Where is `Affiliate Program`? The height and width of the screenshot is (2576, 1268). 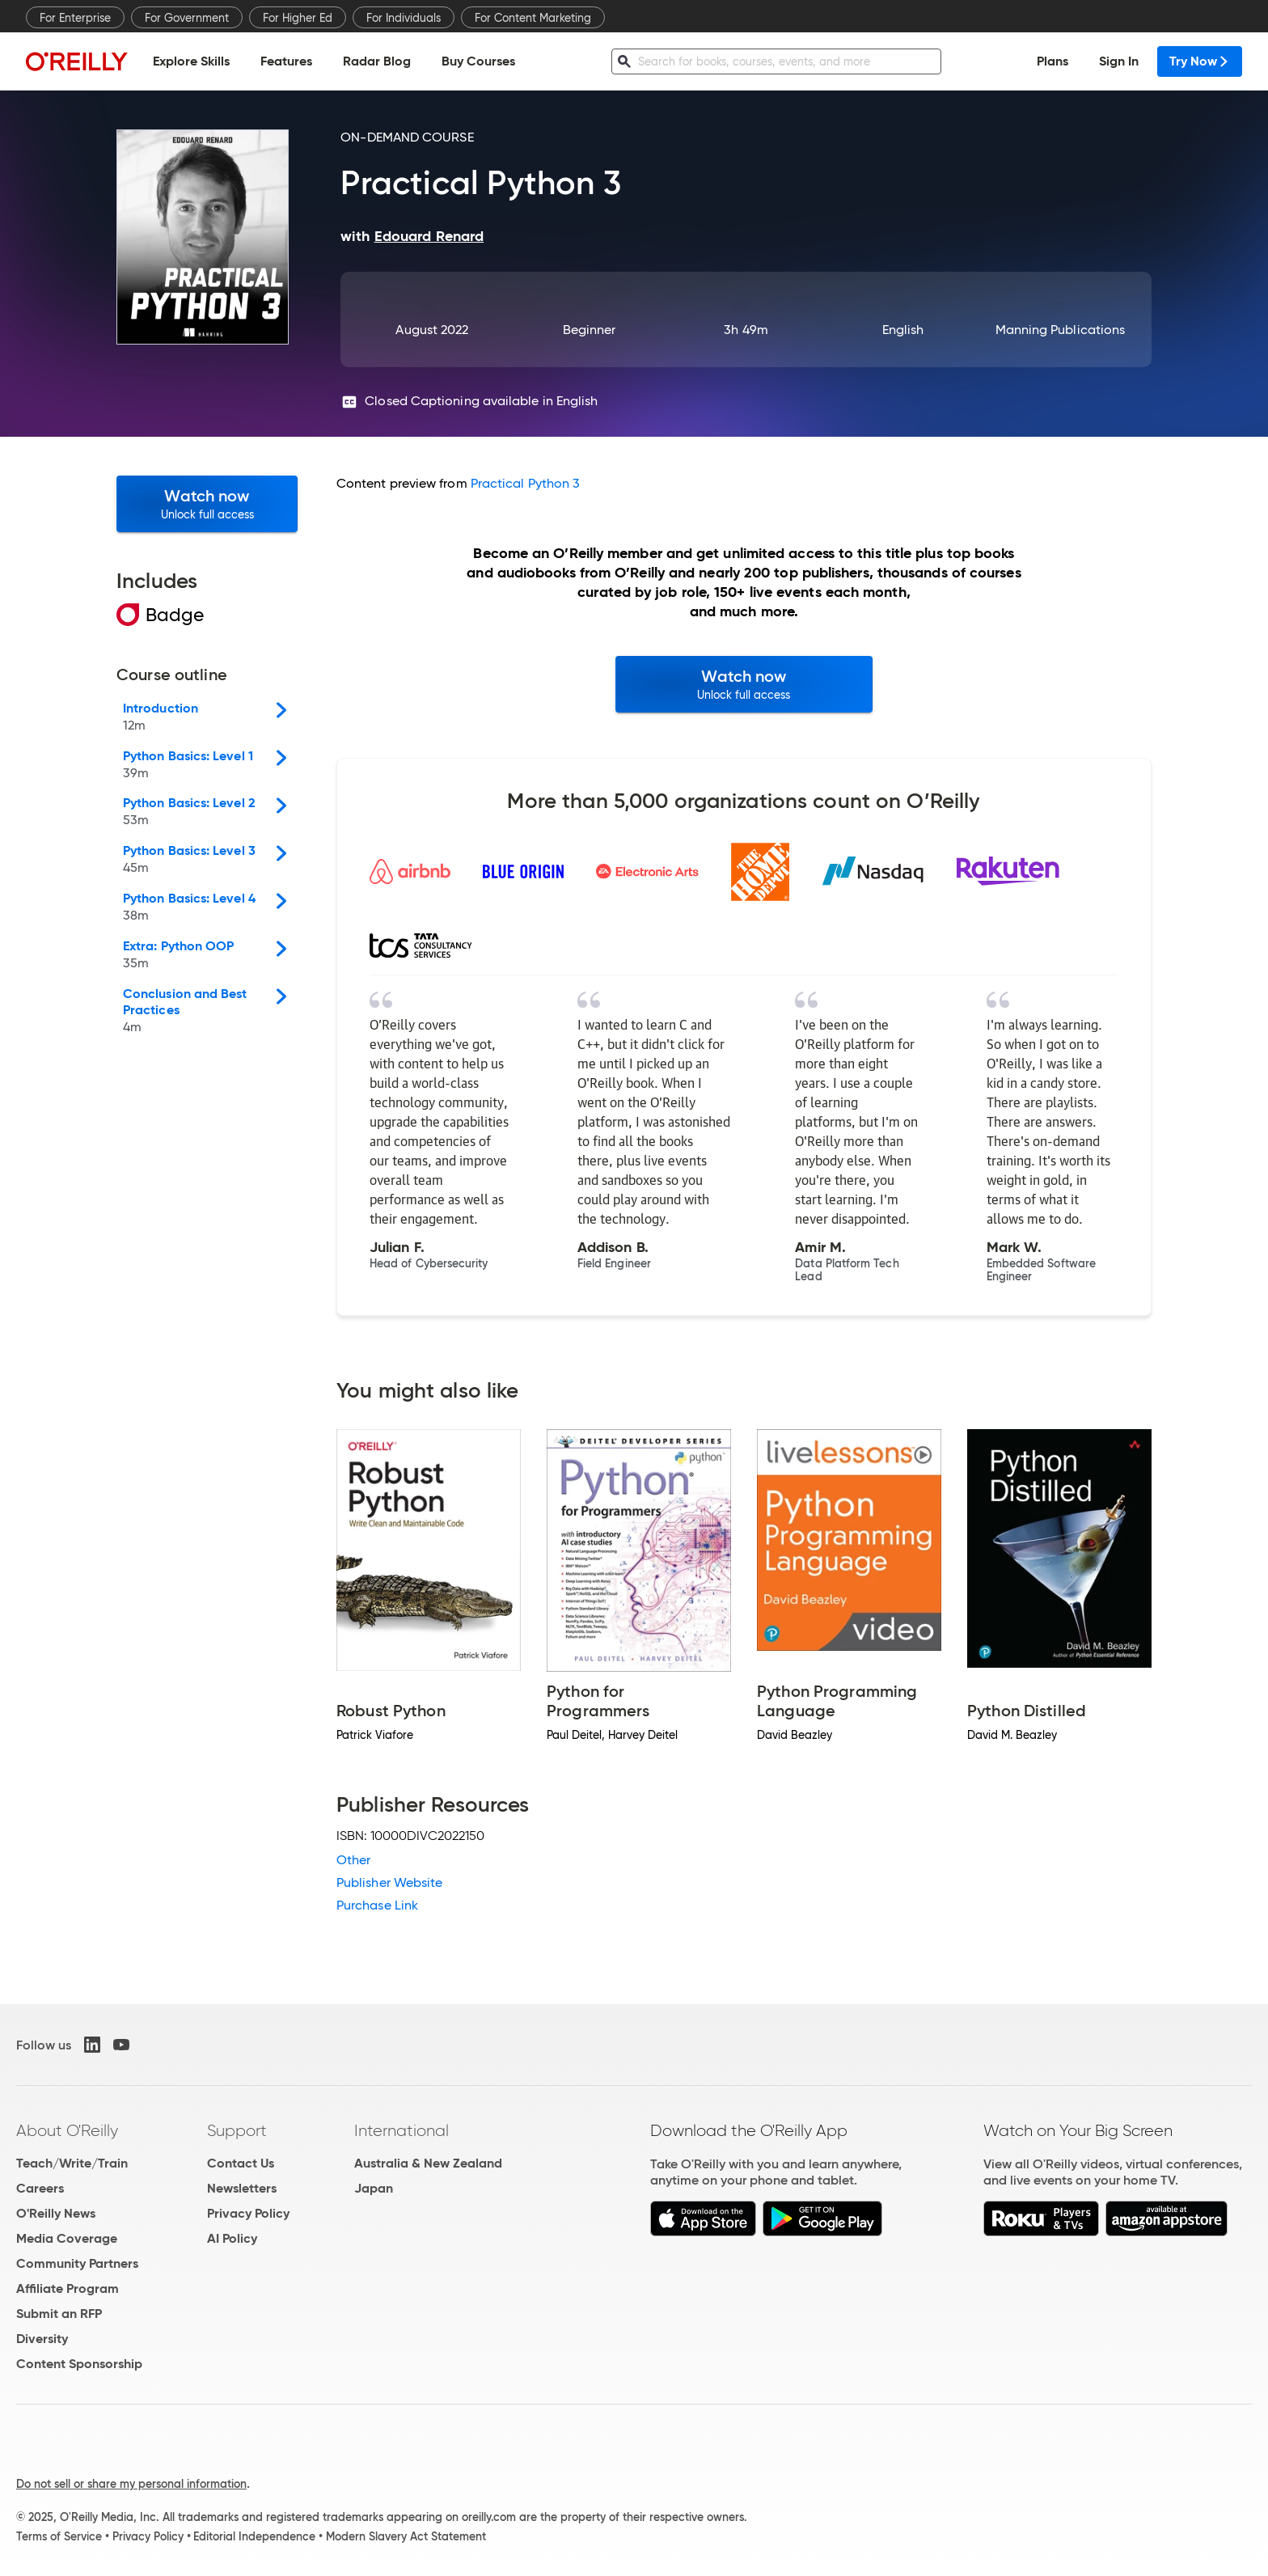 Affiliate Program is located at coordinates (67, 2288).